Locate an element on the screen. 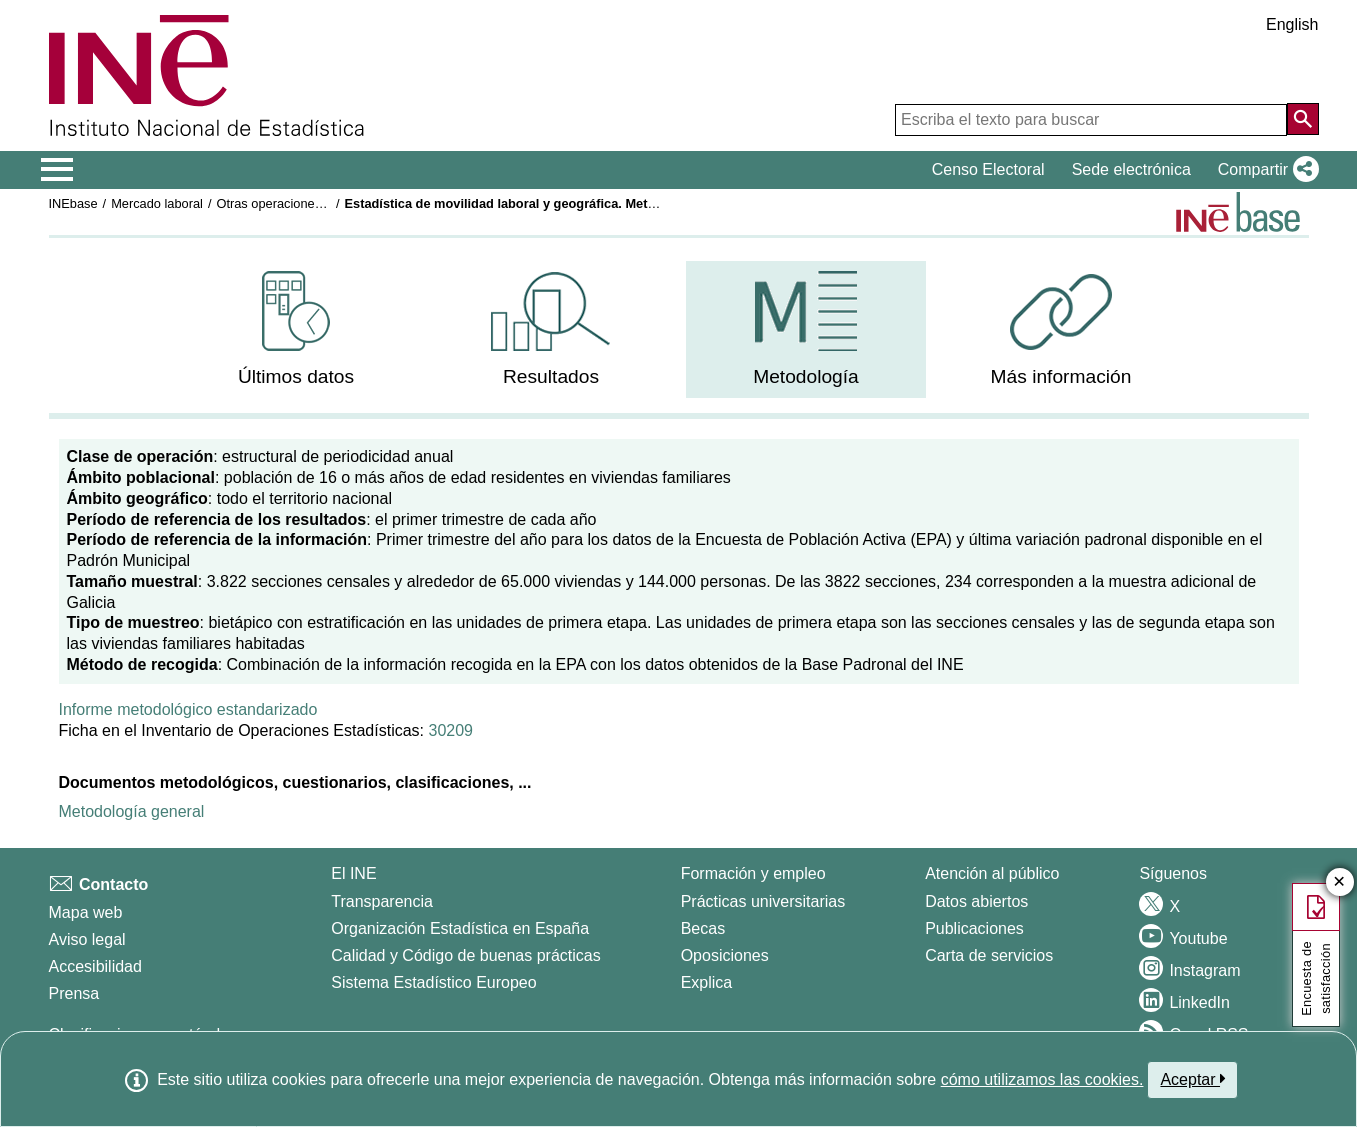 Image resolution: width=1357 pixels, height=1127 pixels. [Acción de buscar en el sitio web] is located at coordinates (1303, 119).